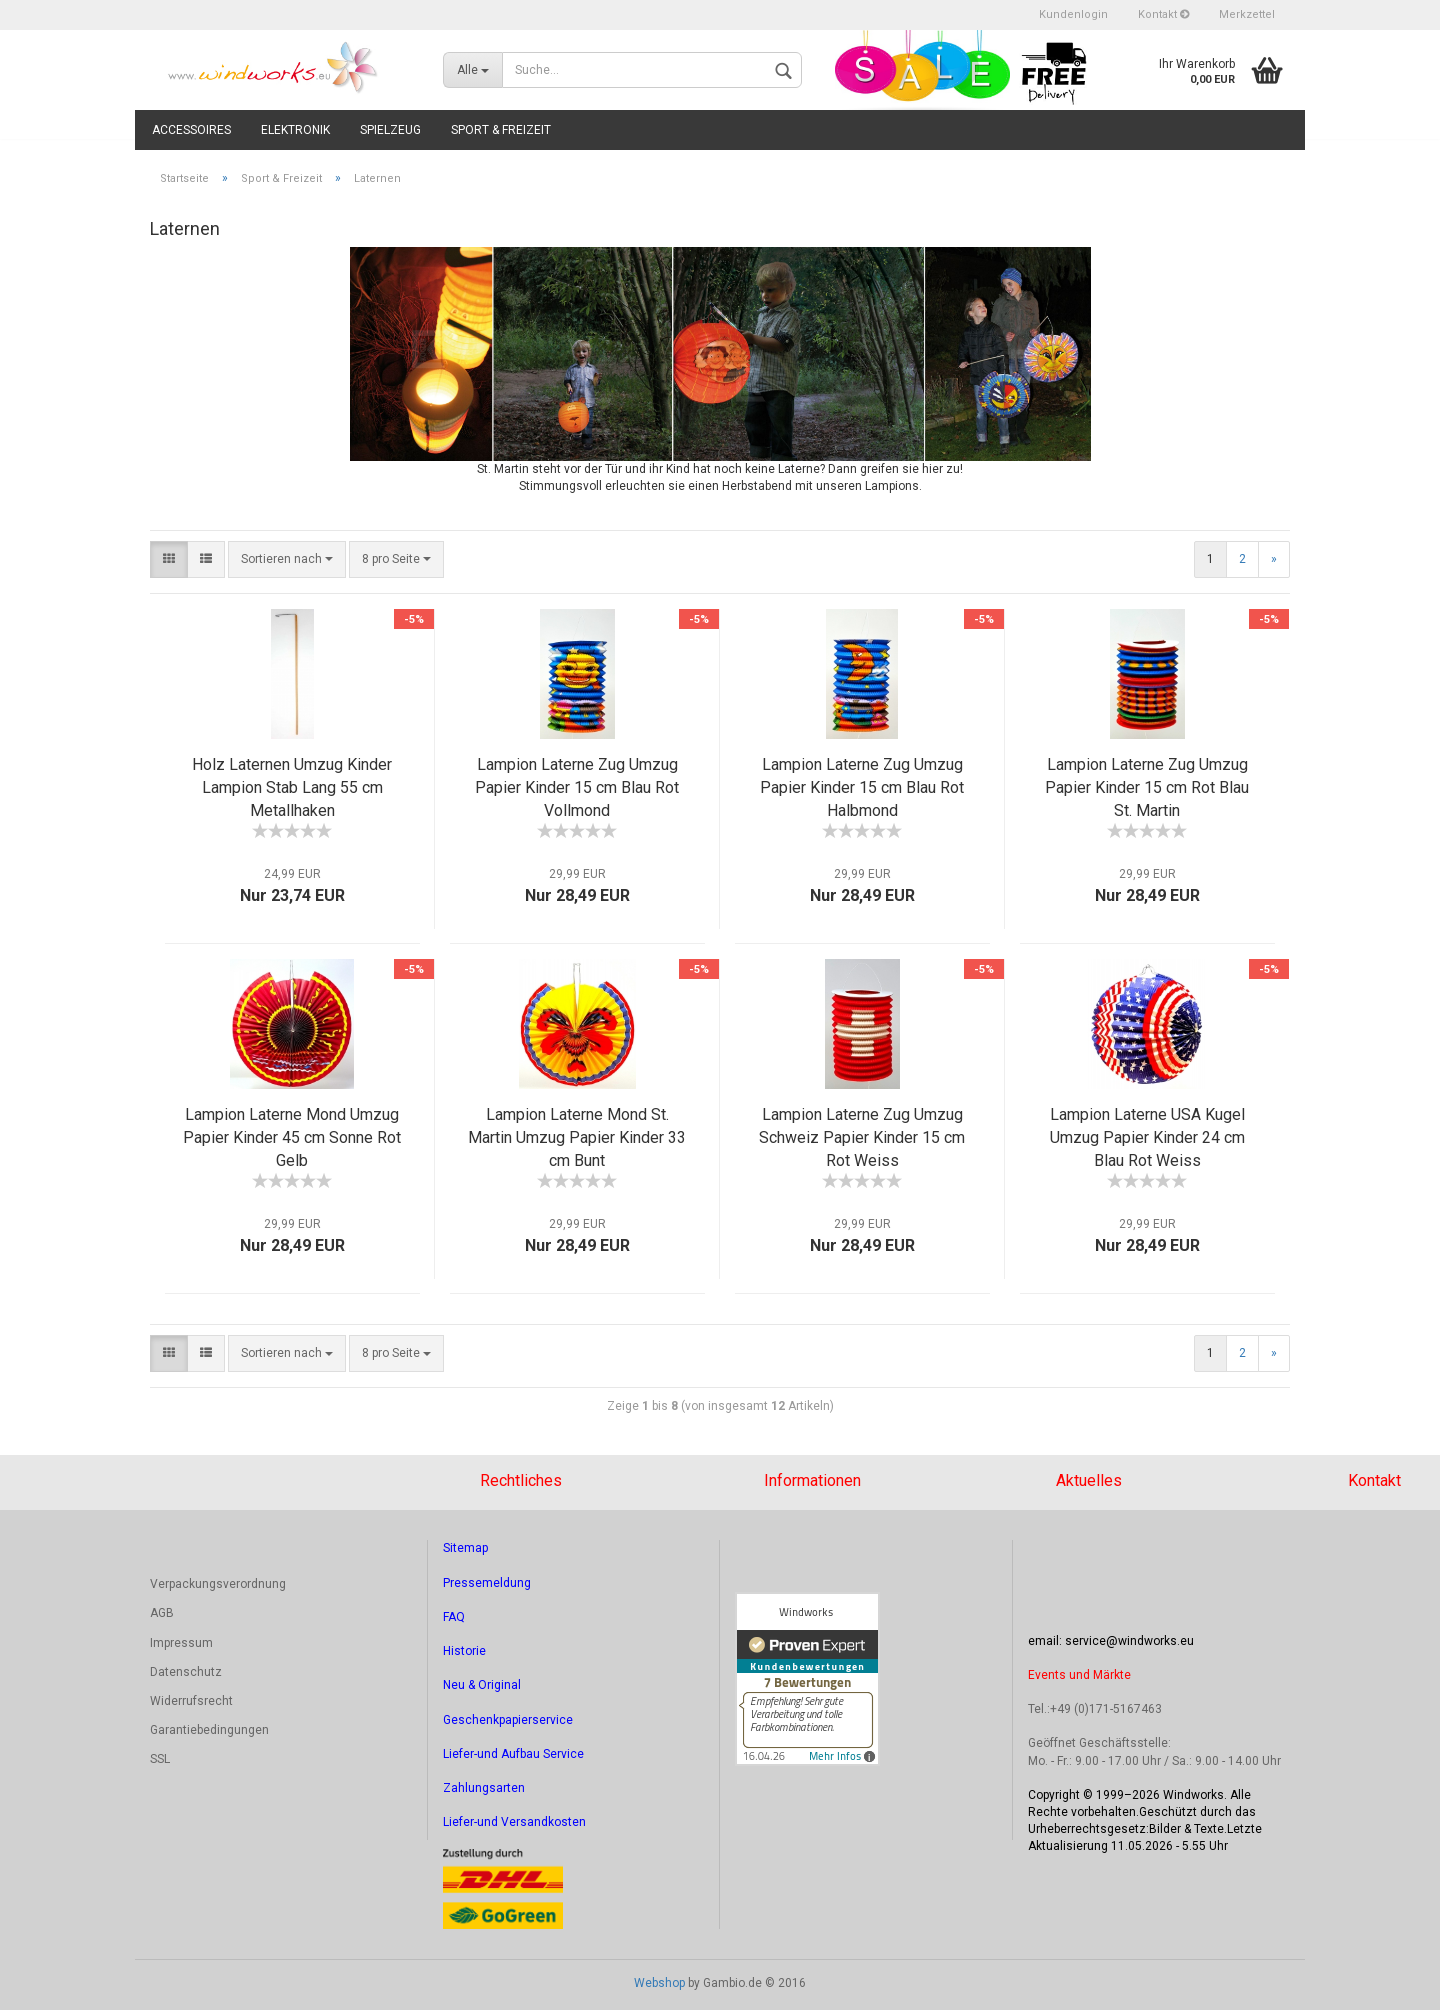 This screenshot has width=1440, height=2010. I want to click on Datenschutz, so click(186, 1672).